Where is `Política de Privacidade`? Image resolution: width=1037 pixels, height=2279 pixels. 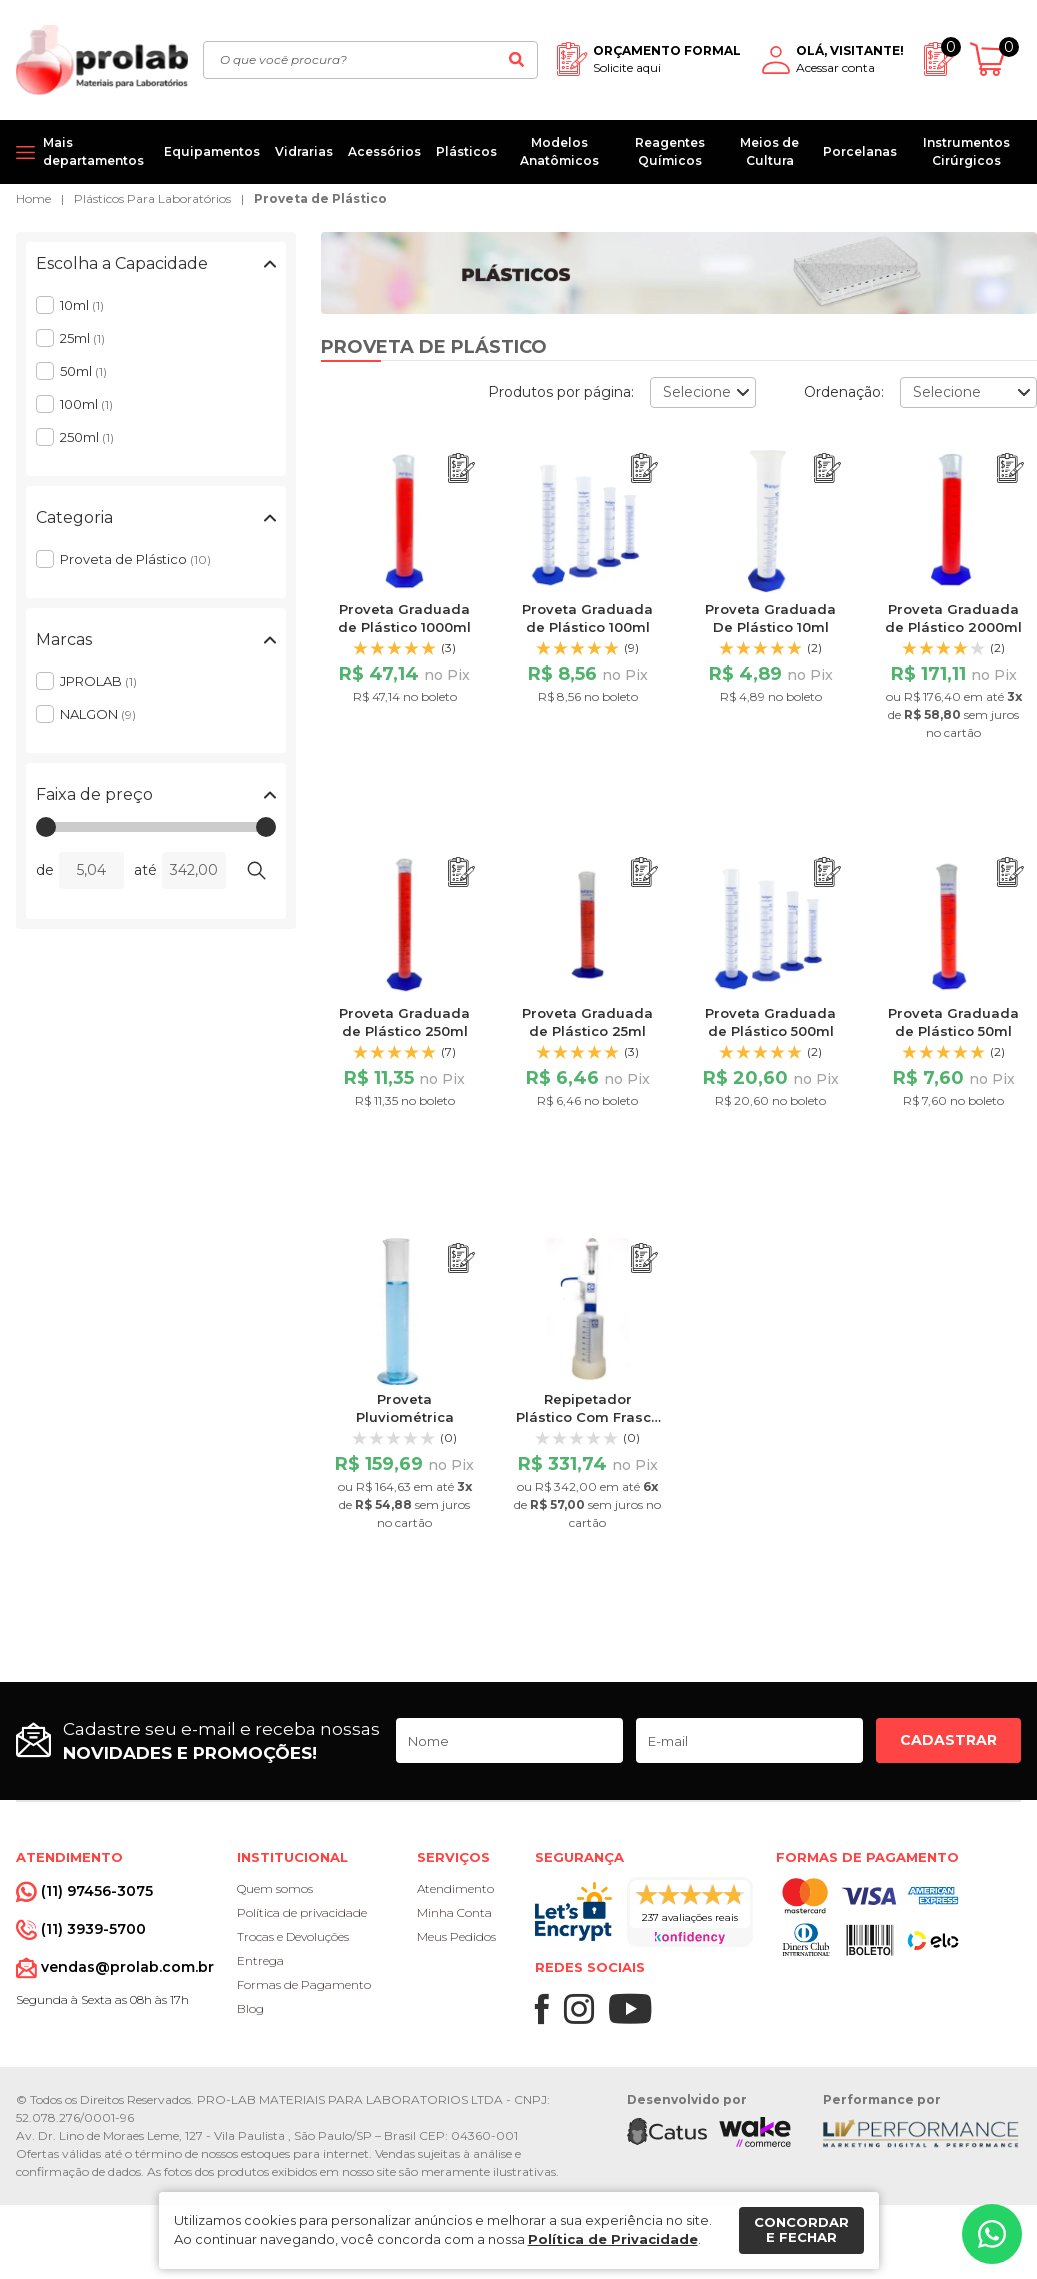 Política de Privacidade is located at coordinates (613, 2239).